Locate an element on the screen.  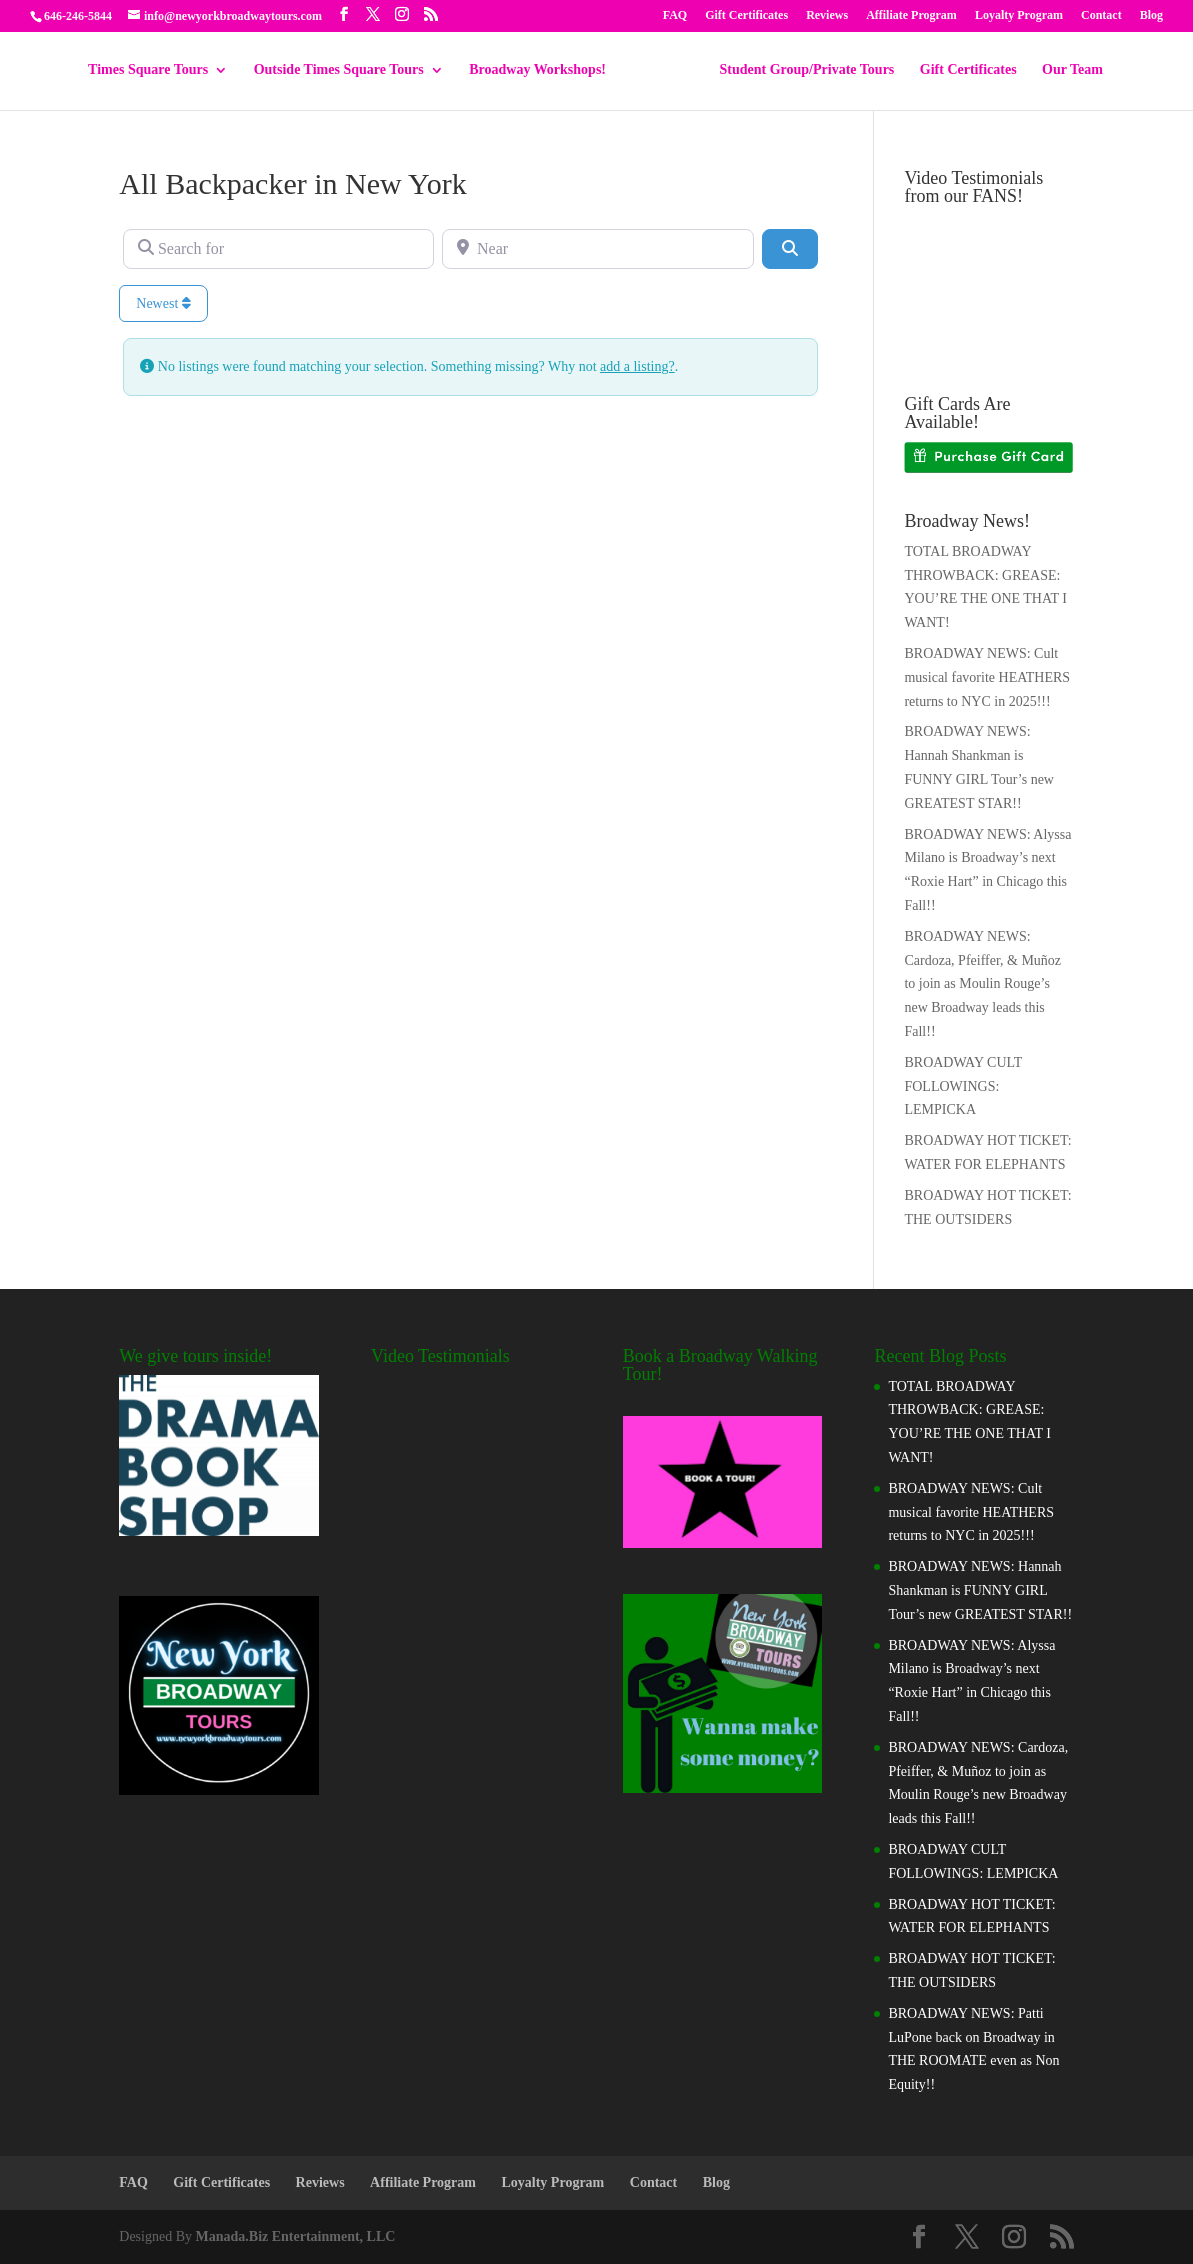
Broadway Workshops! is located at coordinates (537, 70).